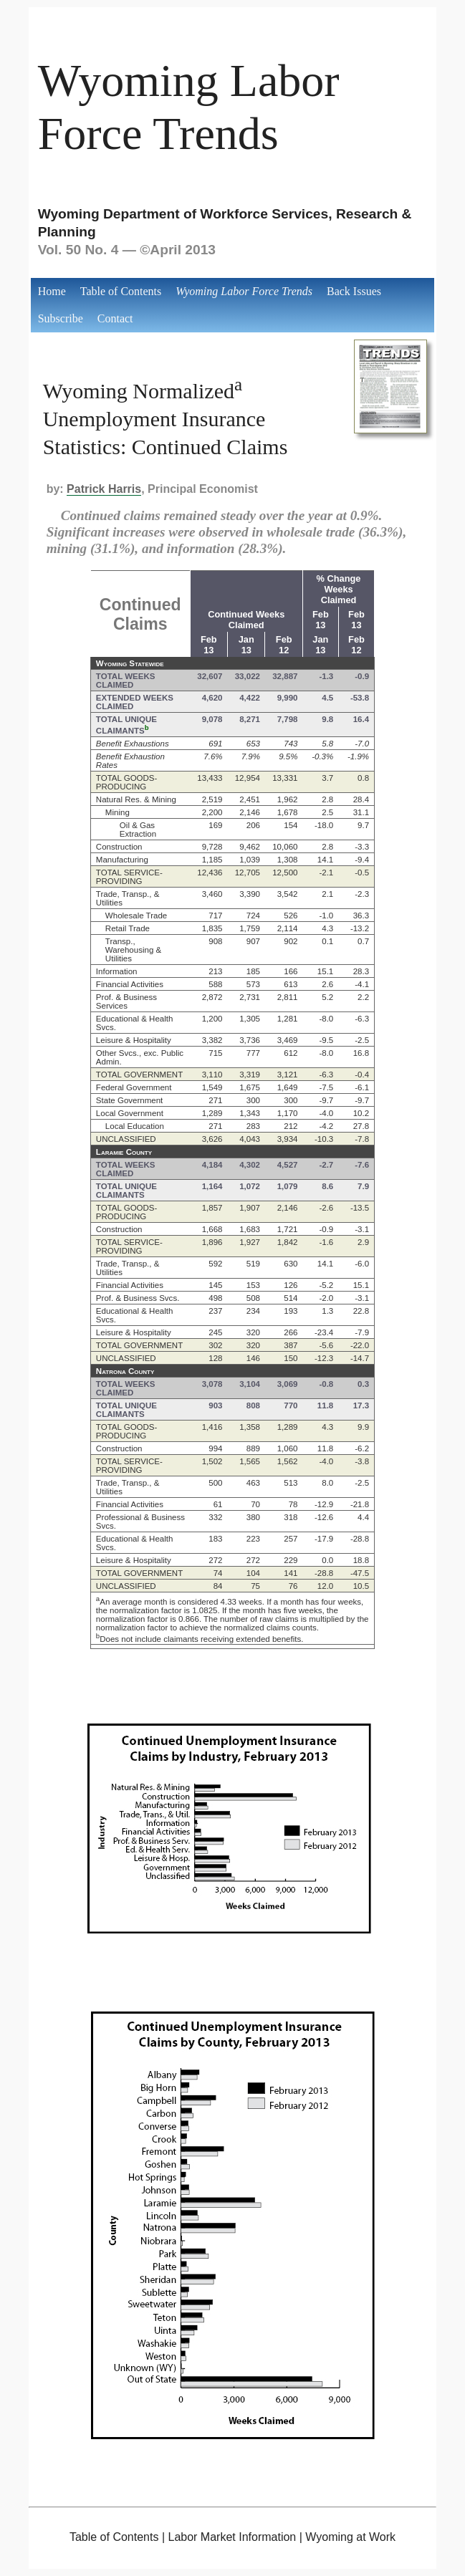  I want to click on Table of Contents, so click(121, 291).